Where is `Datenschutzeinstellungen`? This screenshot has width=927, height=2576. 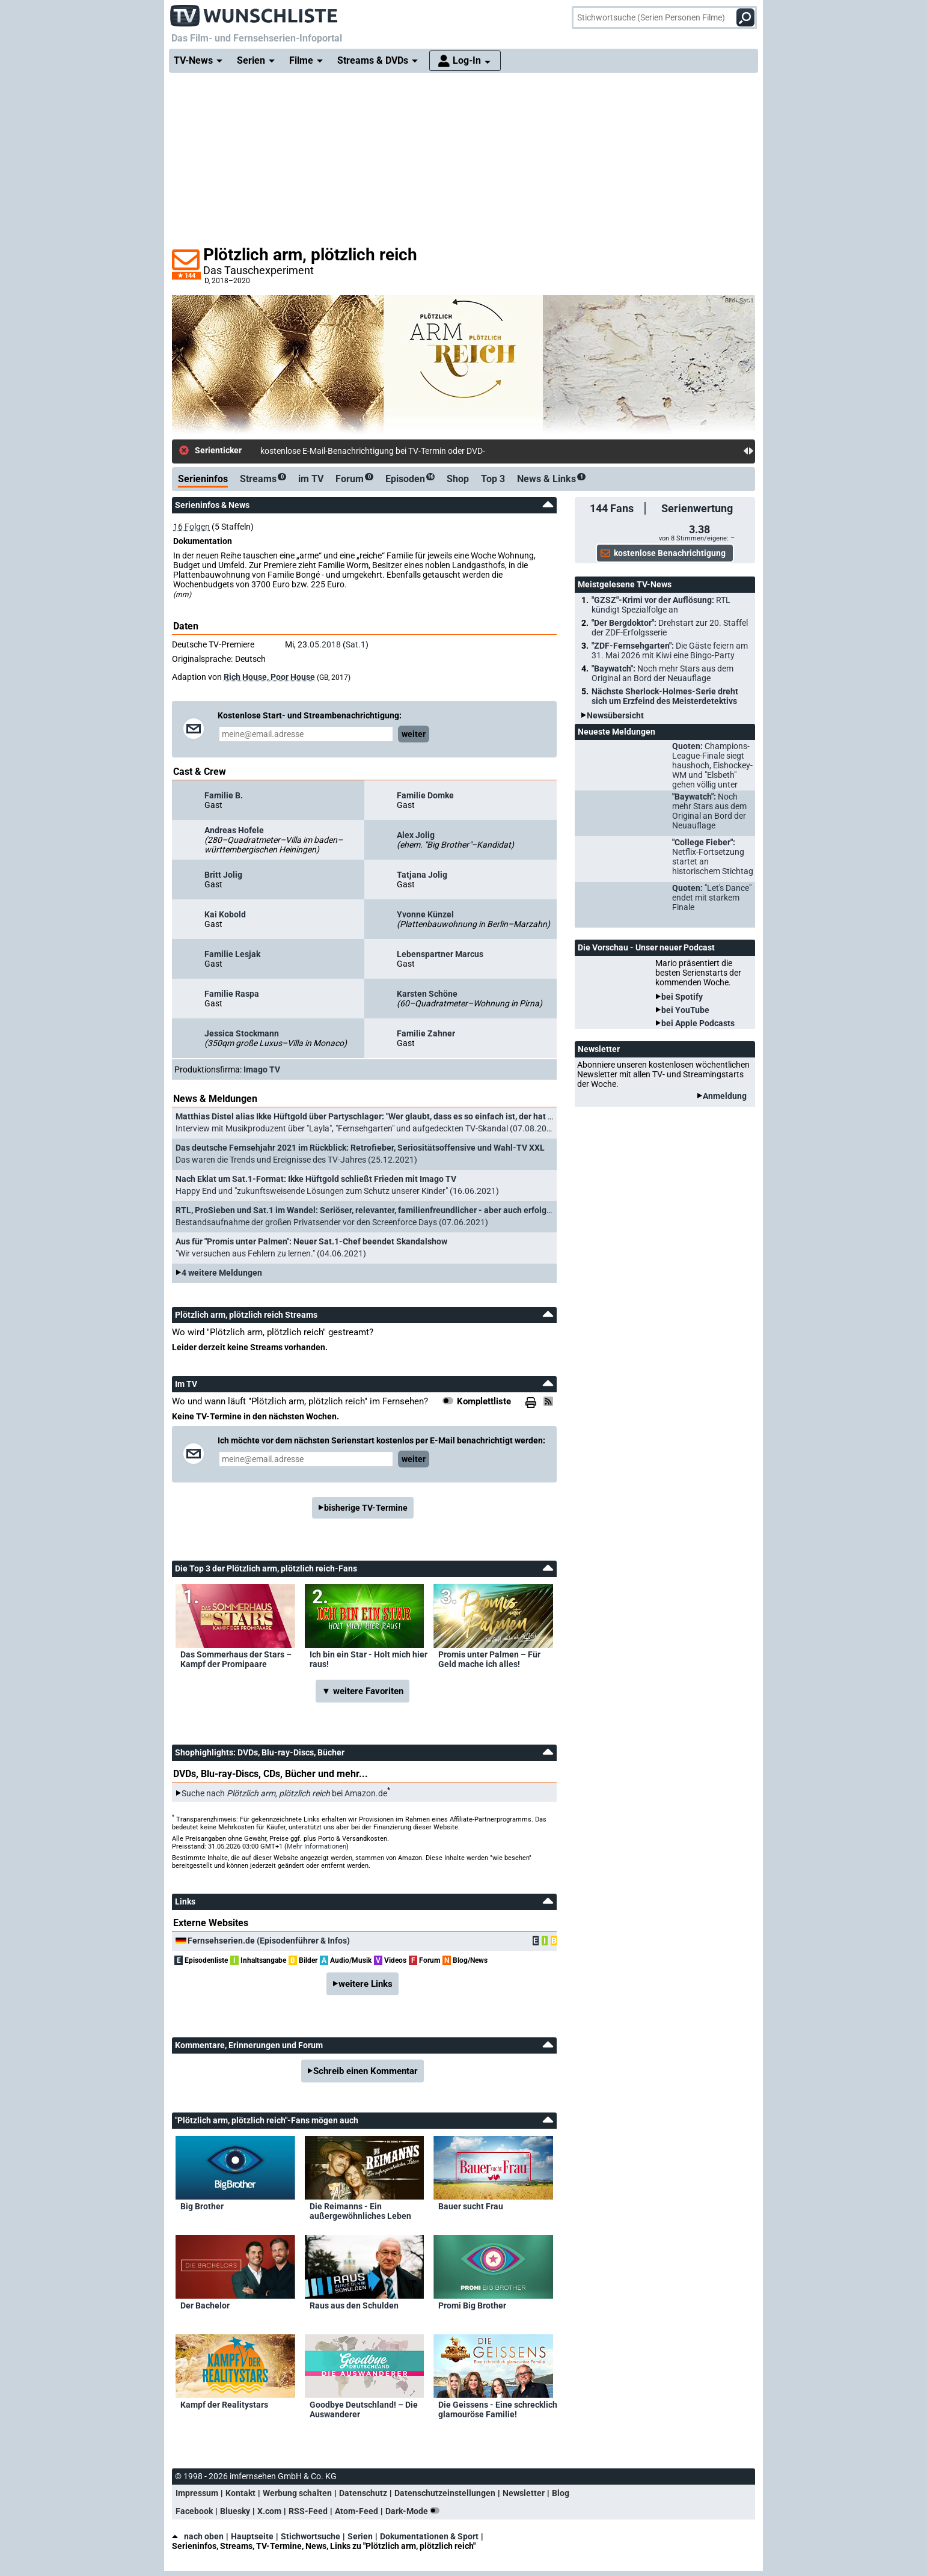
Datenschutzeinstellungen is located at coordinates (444, 2493).